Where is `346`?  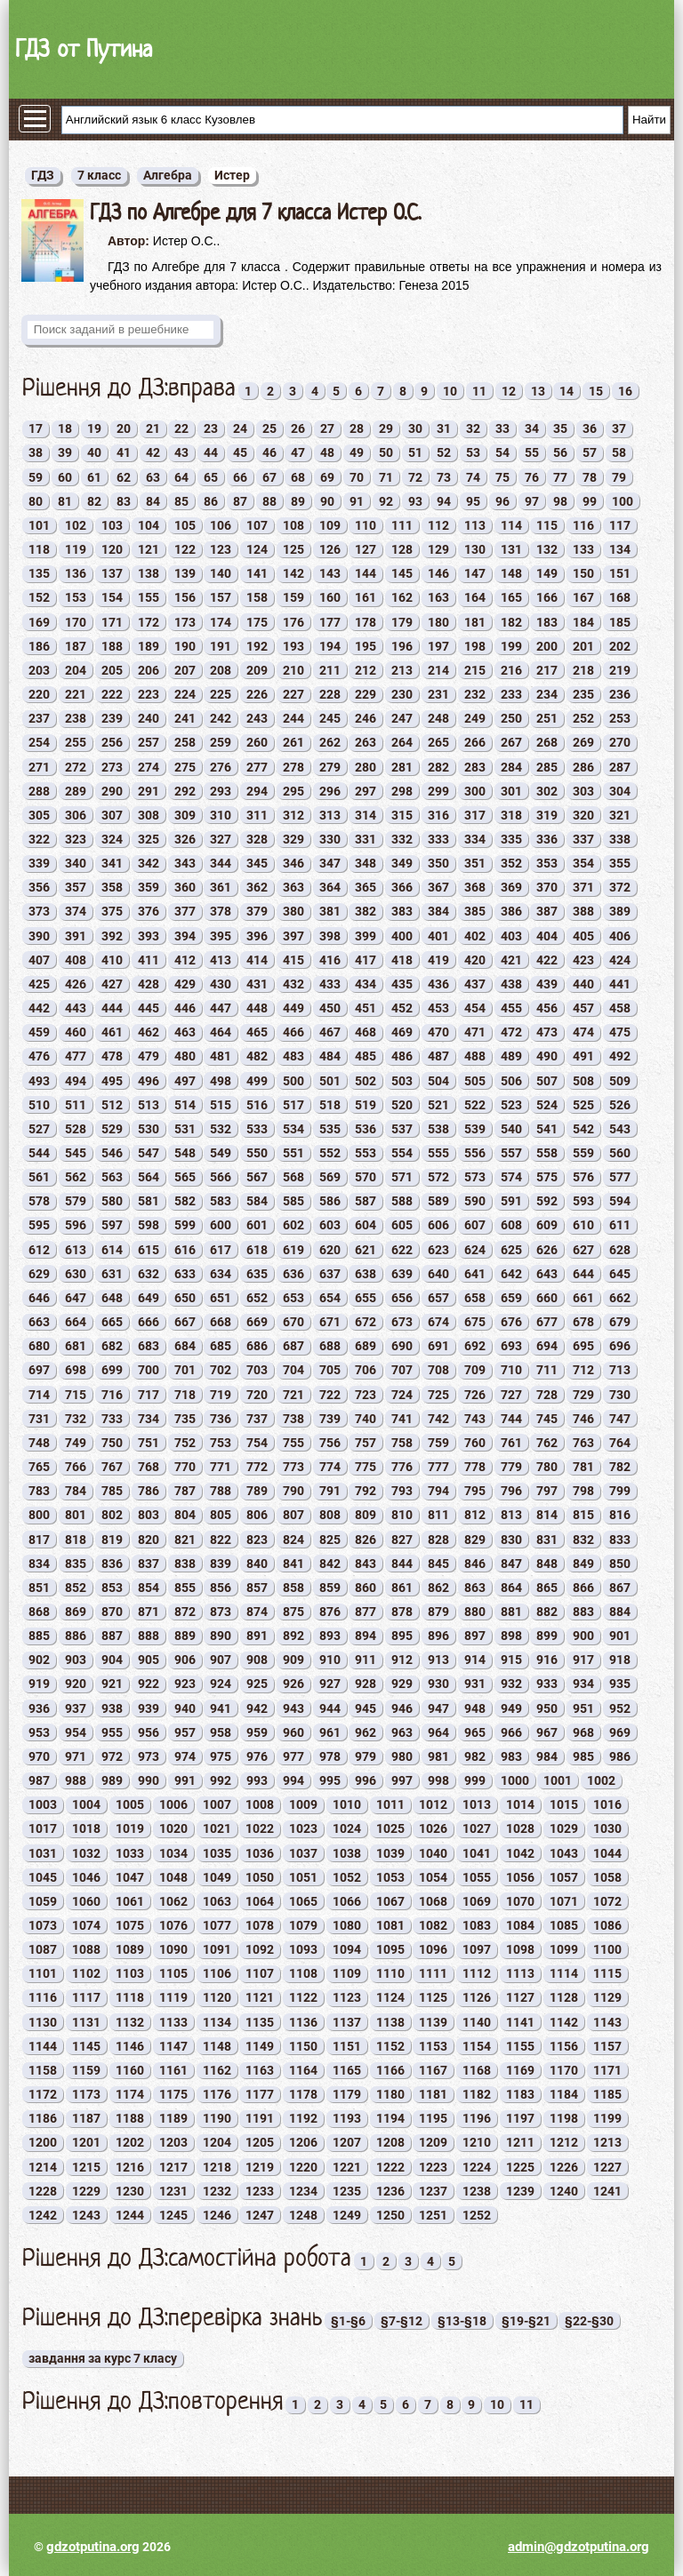 346 is located at coordinates (293, 863).